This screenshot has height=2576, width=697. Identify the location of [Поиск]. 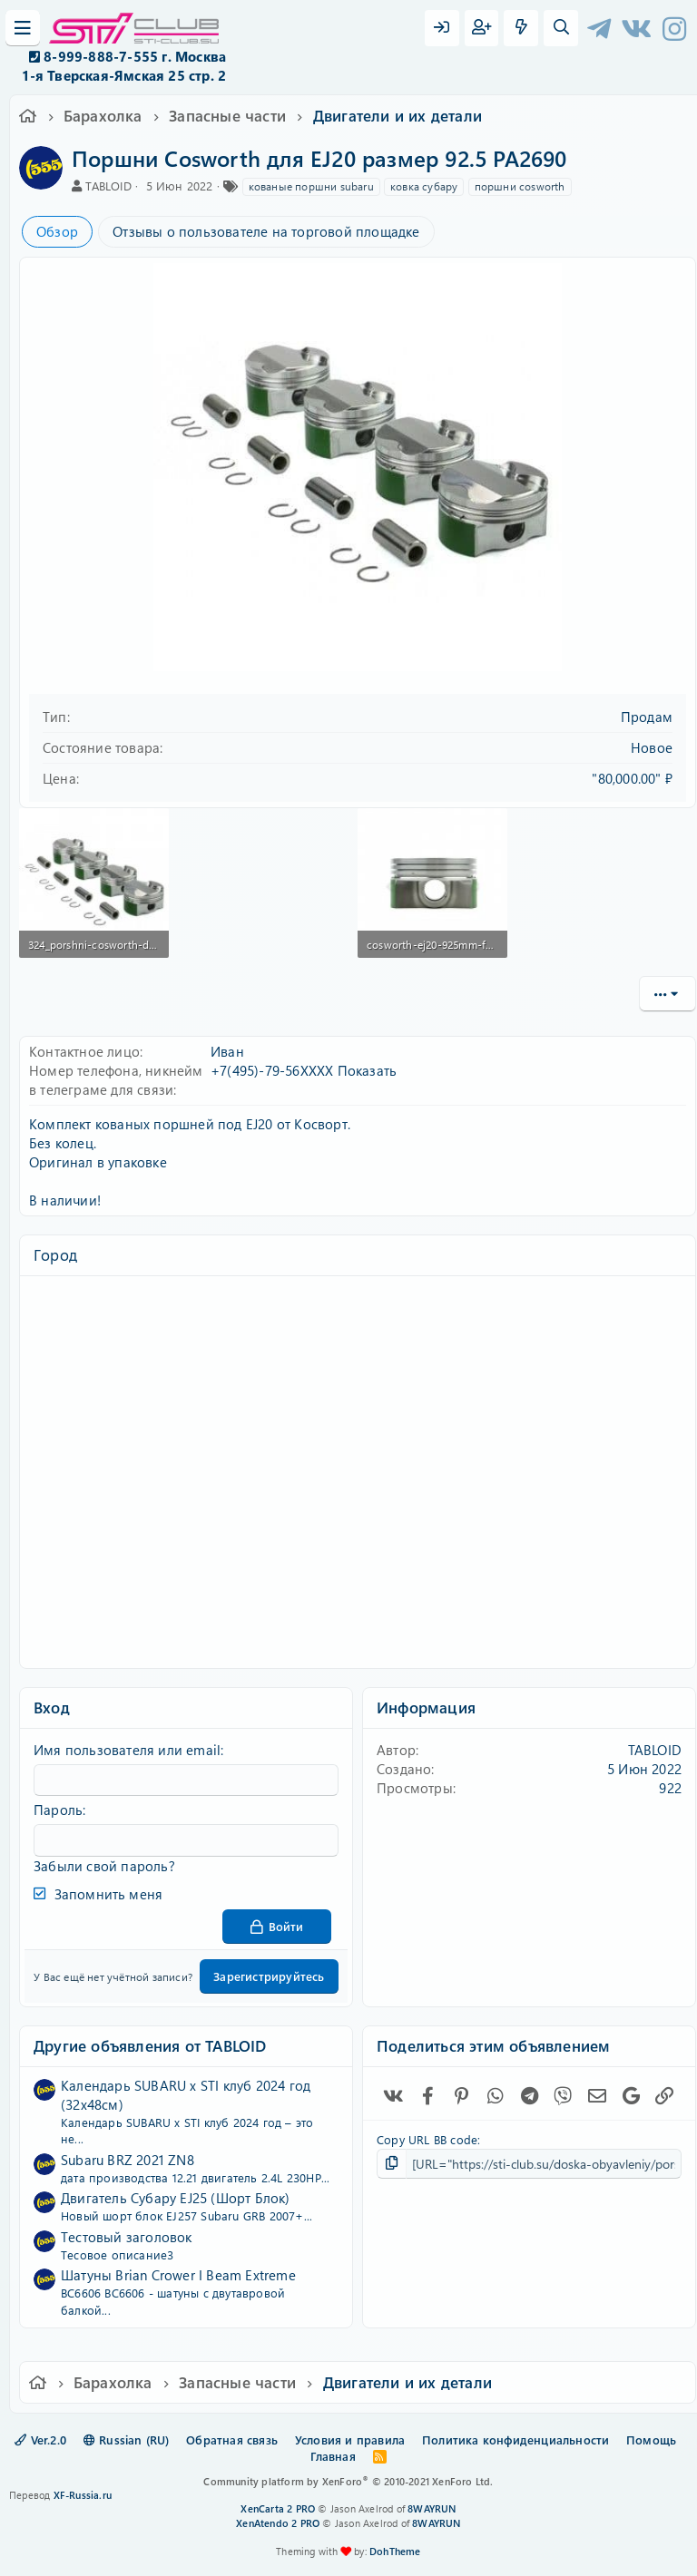
(561, 28).